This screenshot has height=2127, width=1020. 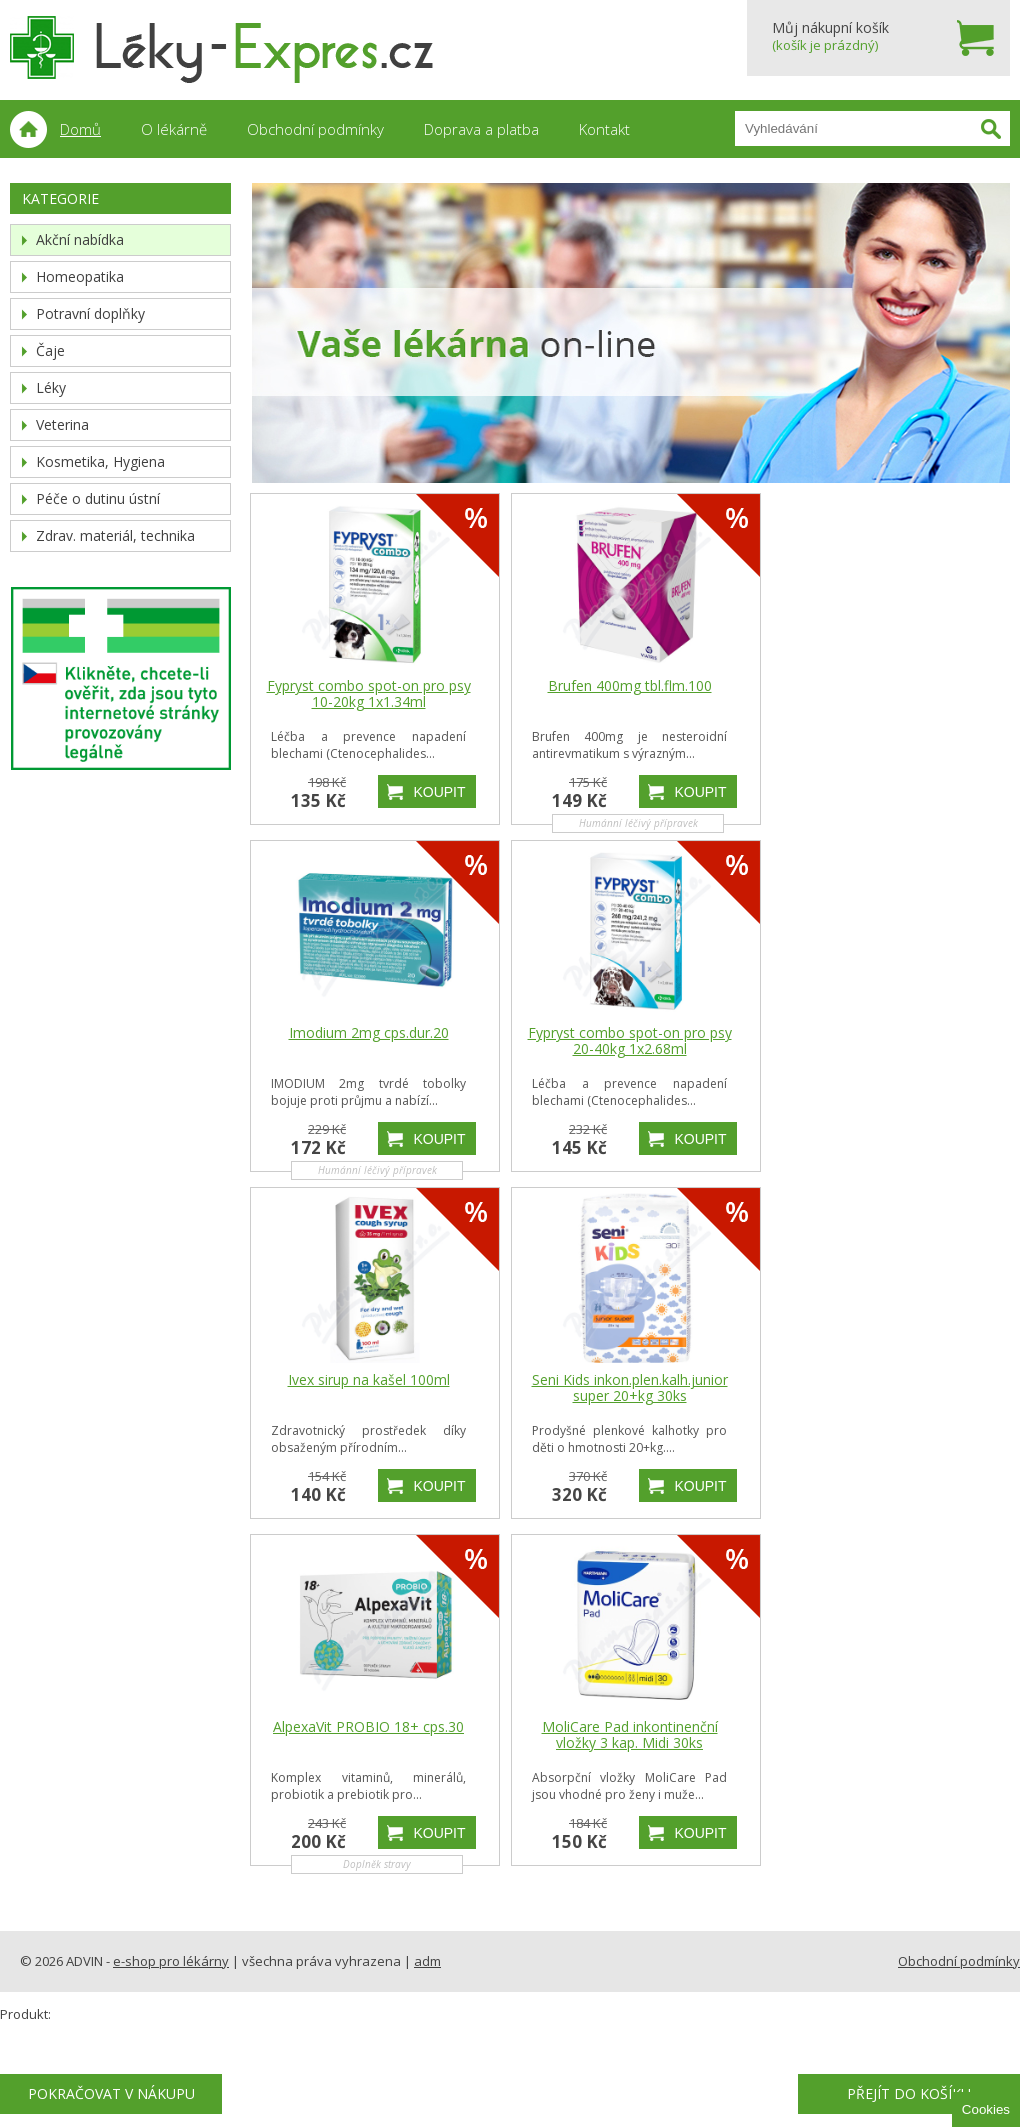 What do you see at coordinates (909, 2093) in the screenshot?
I see `Přejít do košíku` at bounding box center [909, 2093].